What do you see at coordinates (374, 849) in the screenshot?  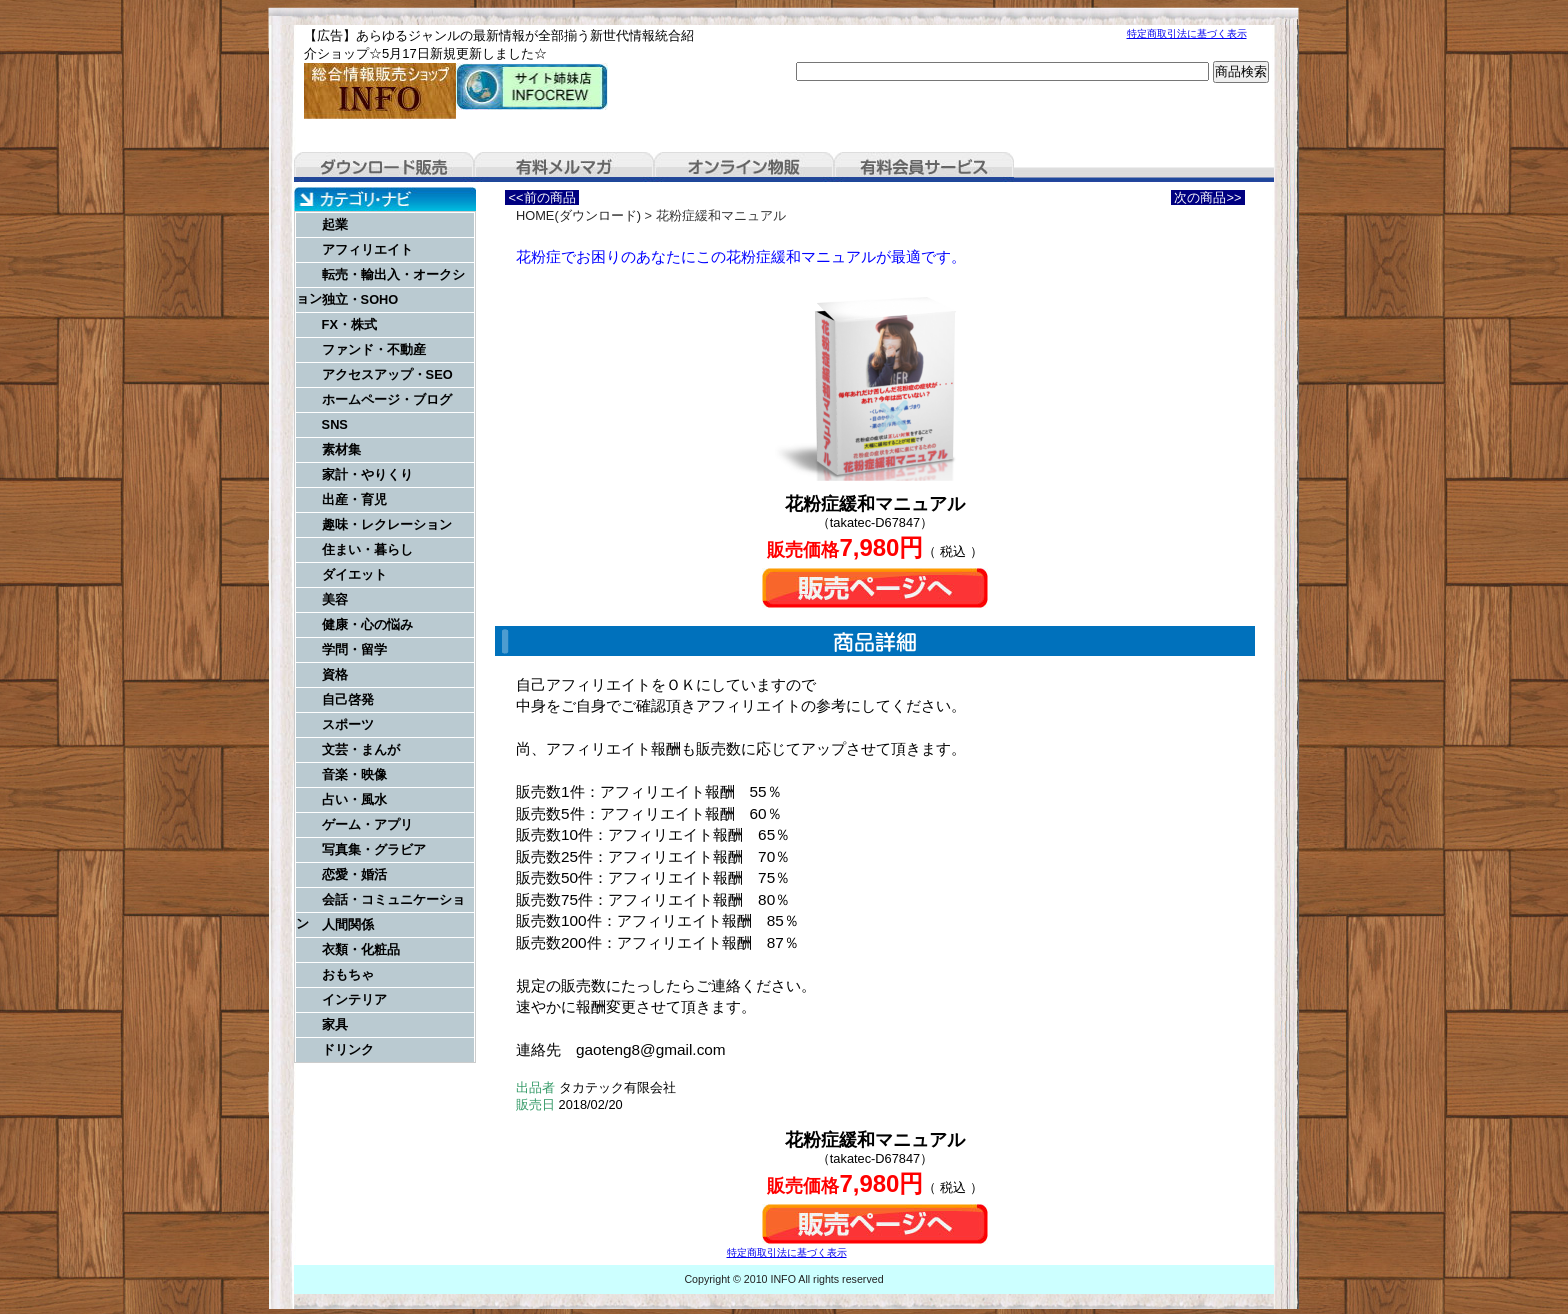 I see `写真集・グラビア` at bounding box center [374, 849].